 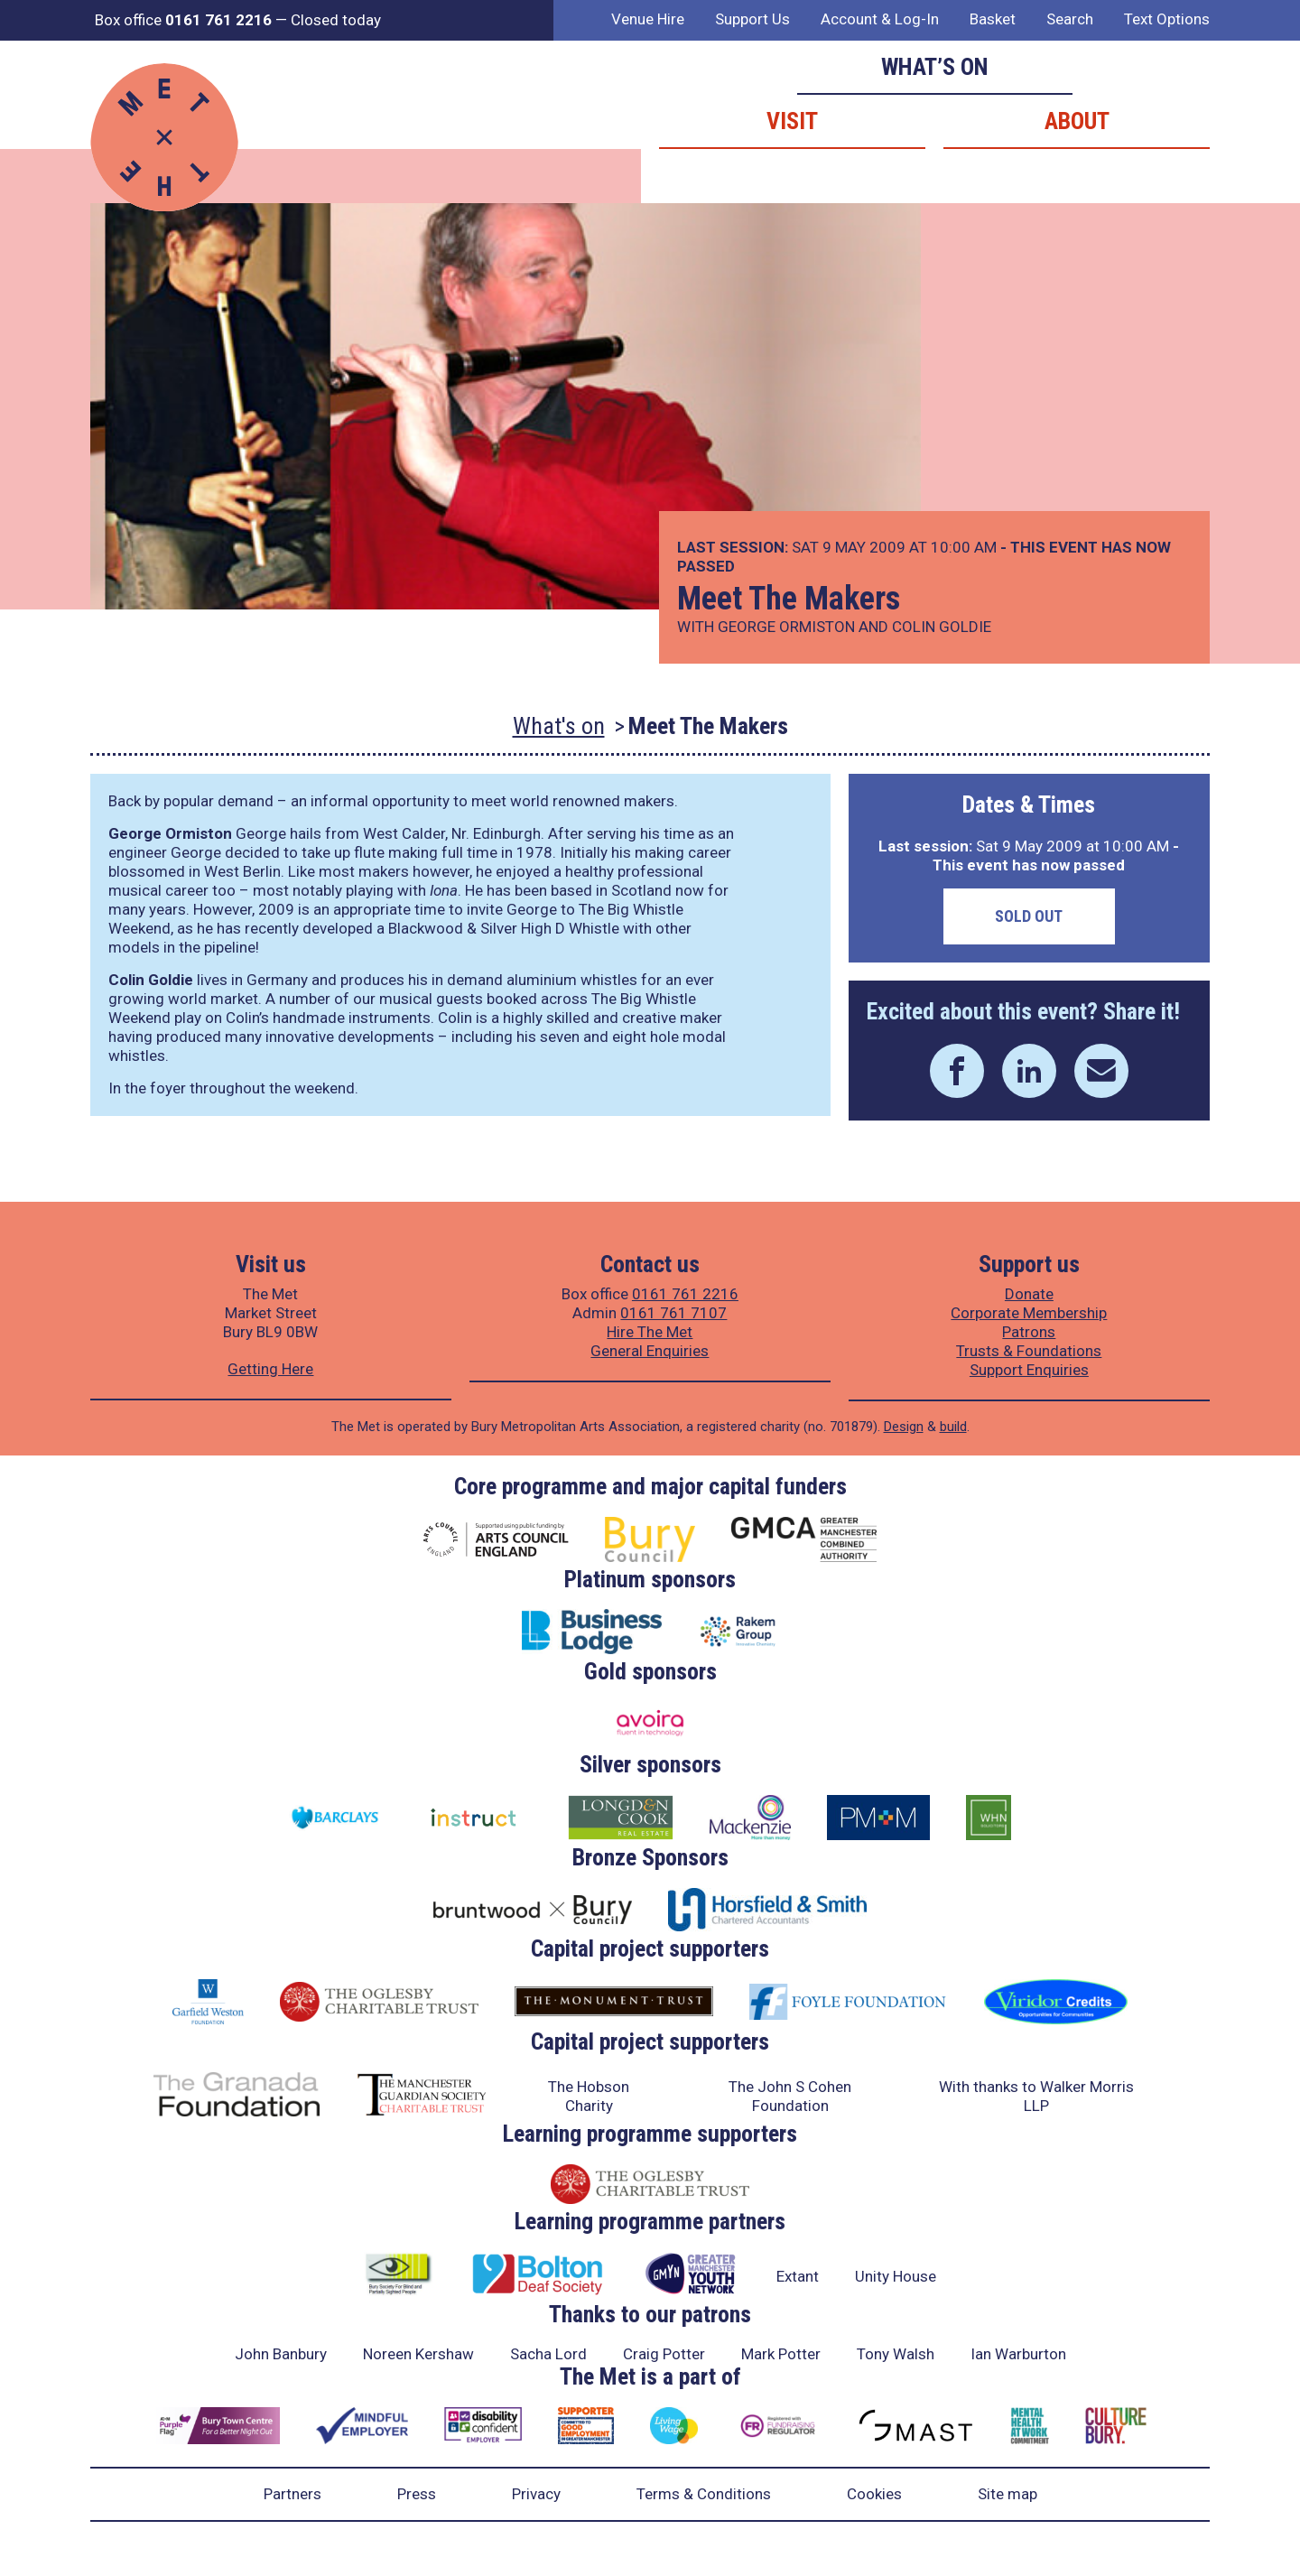 I want to click on Press, so click(x=416, y=2494).